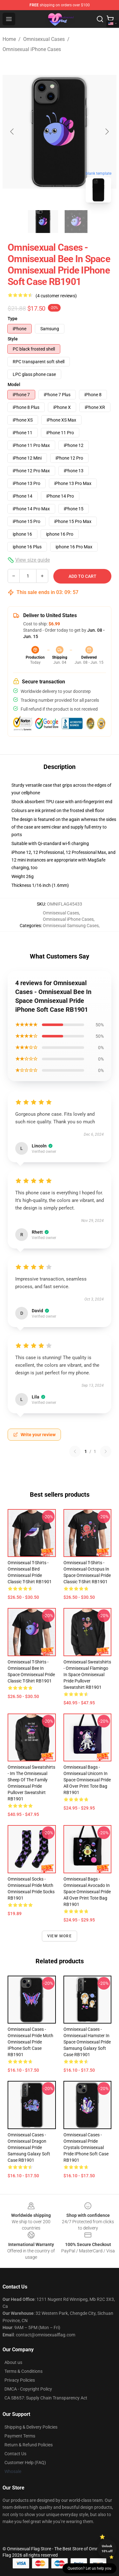 The image size is (119, 2576). I want to click on Return & Refund Policies, so click(28, 2444).